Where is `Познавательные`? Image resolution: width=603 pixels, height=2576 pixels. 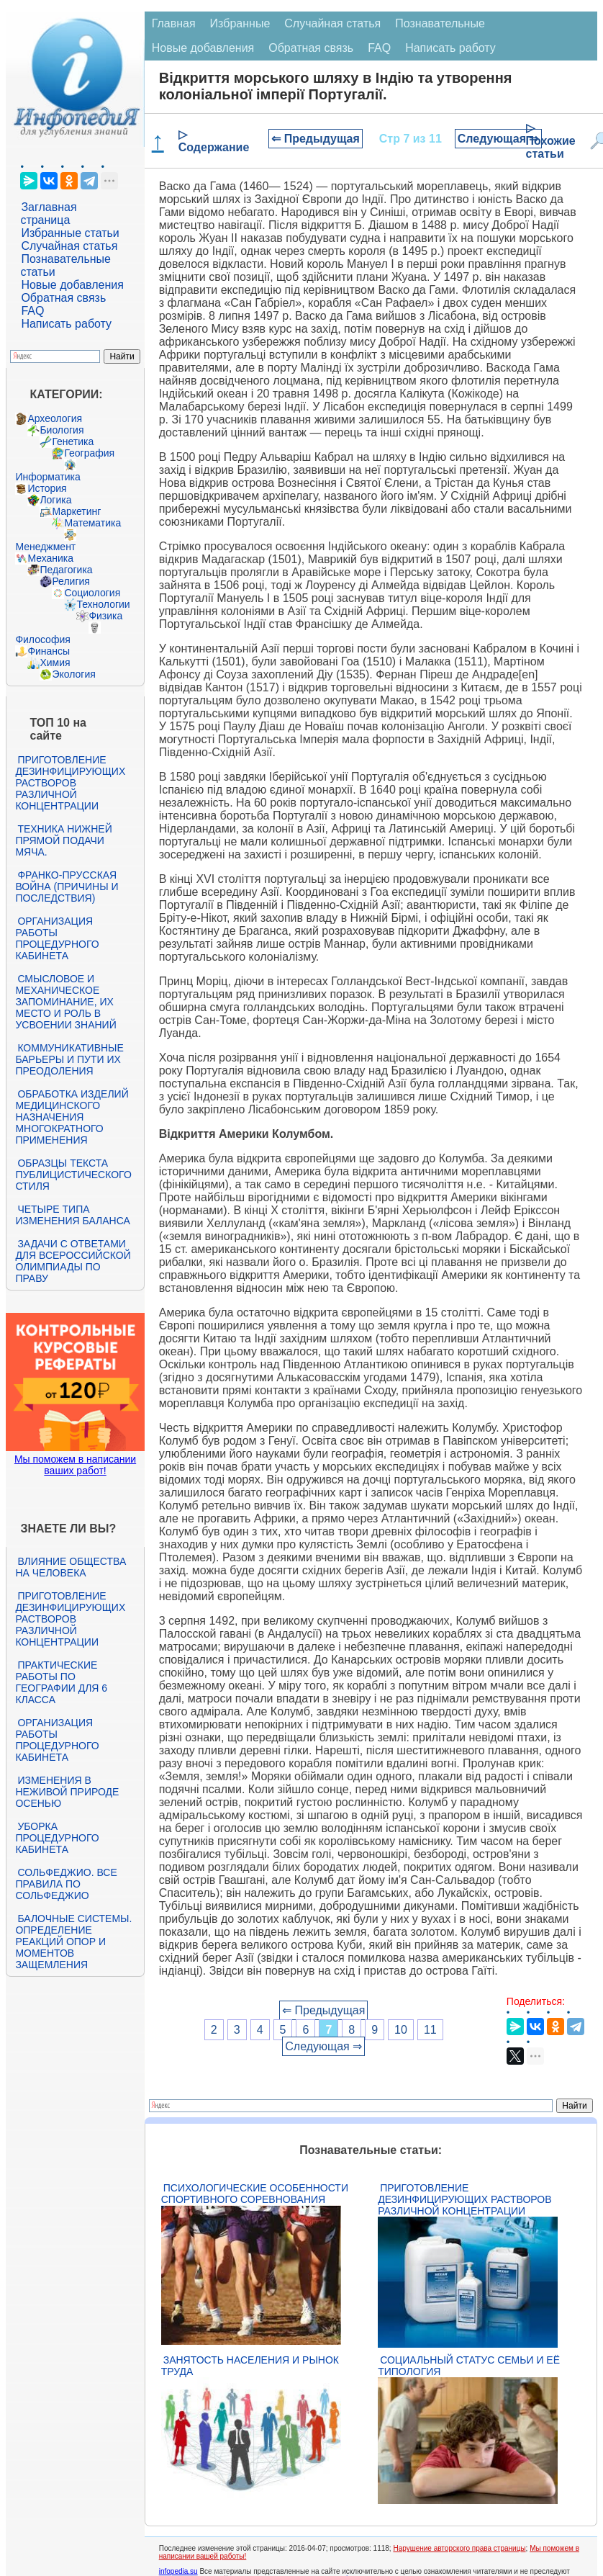 Познавательные is located at coordinates (440, 23).